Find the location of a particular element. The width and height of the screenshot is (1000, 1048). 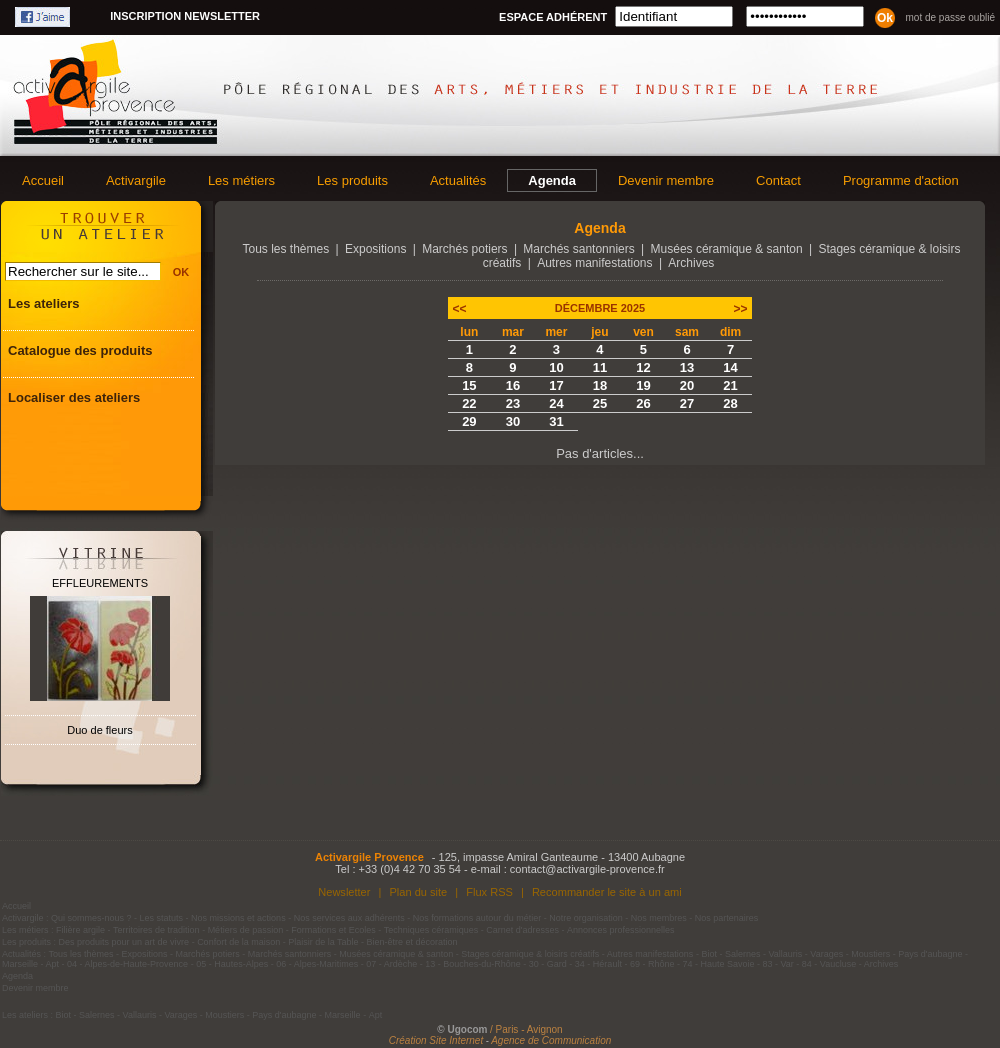

15 is located at coordinates (469, 385).